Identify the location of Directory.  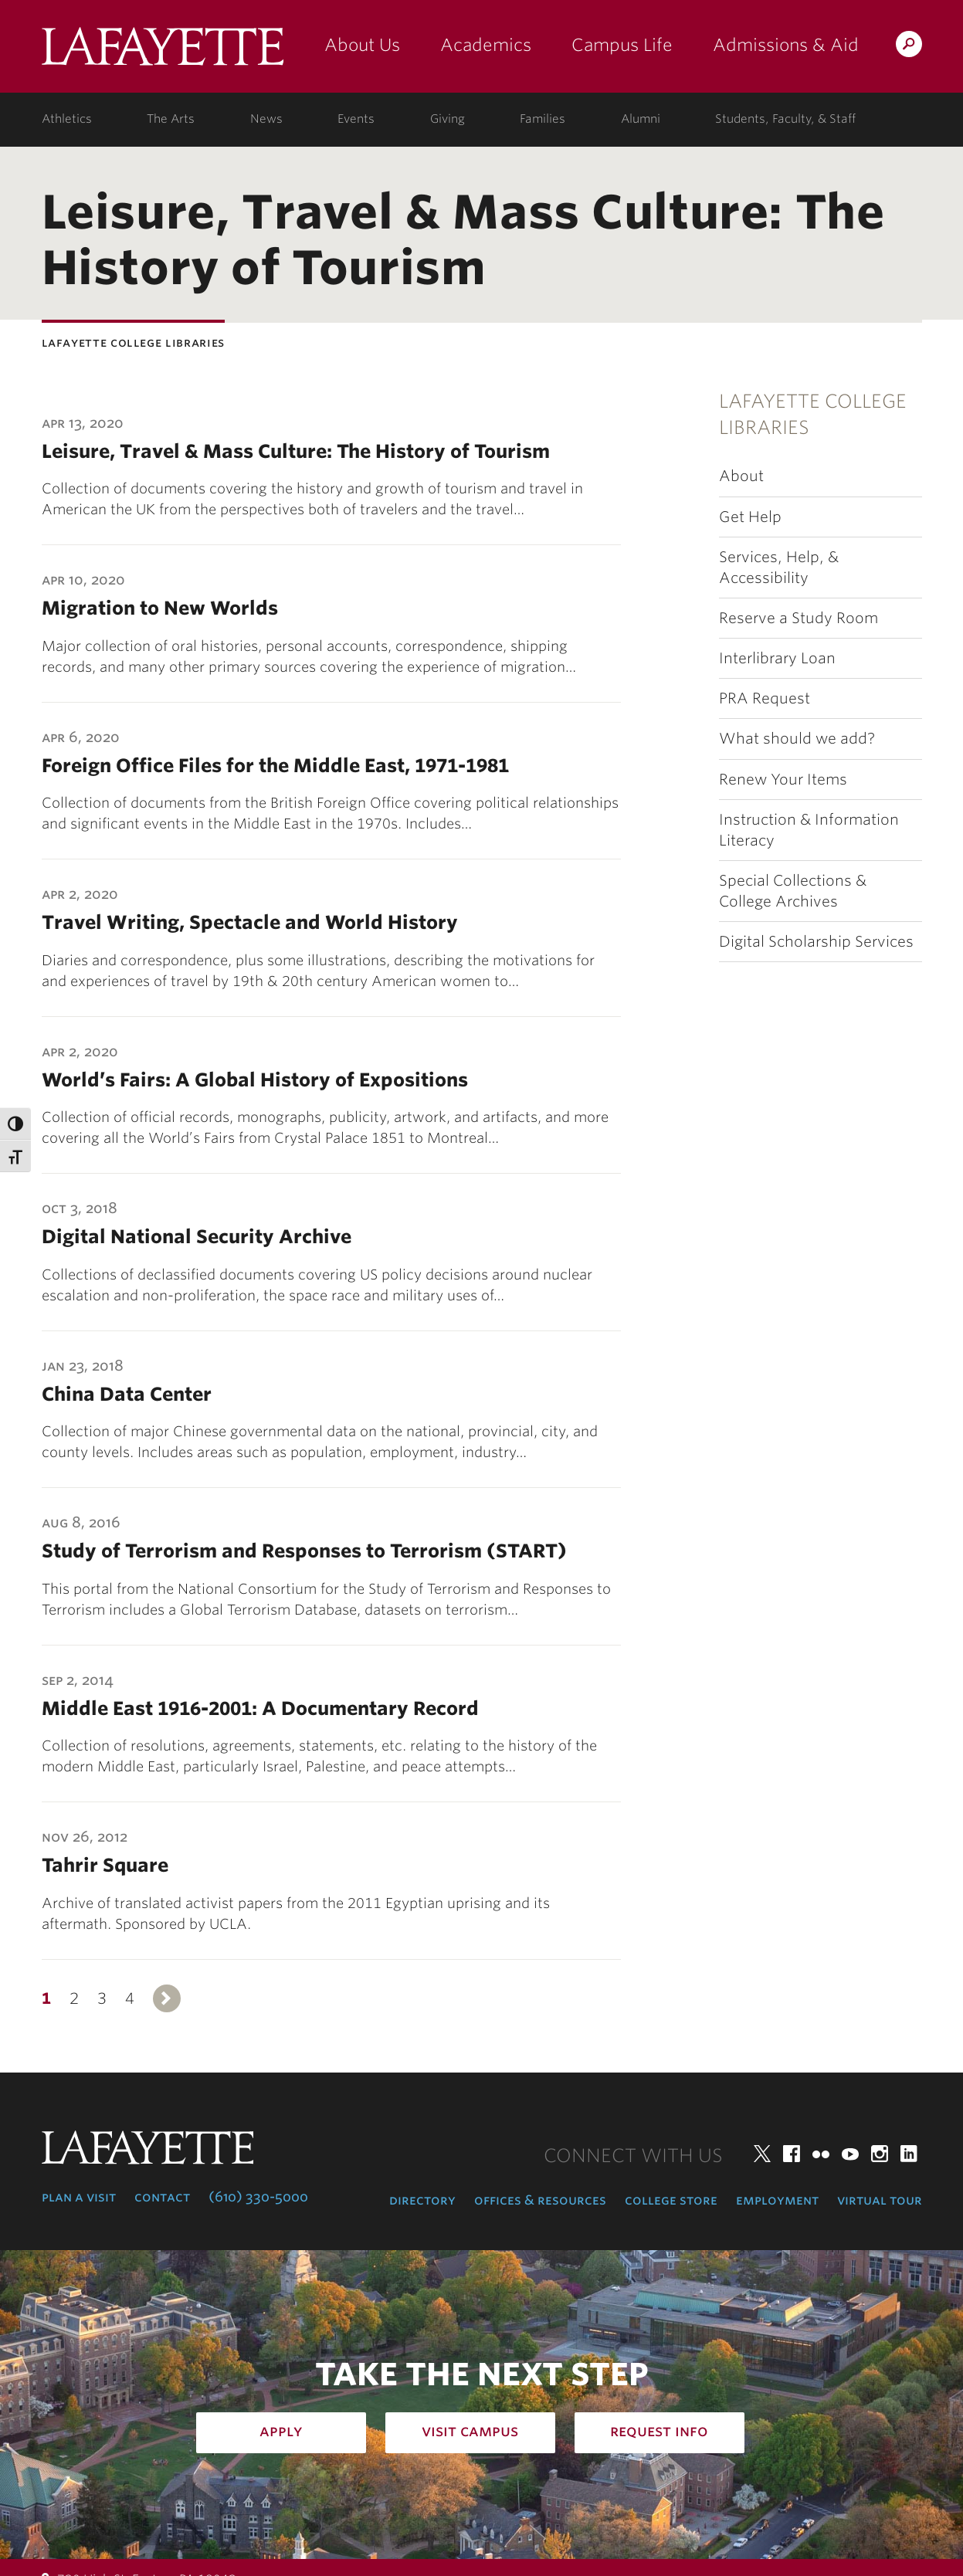
(422, 2200).